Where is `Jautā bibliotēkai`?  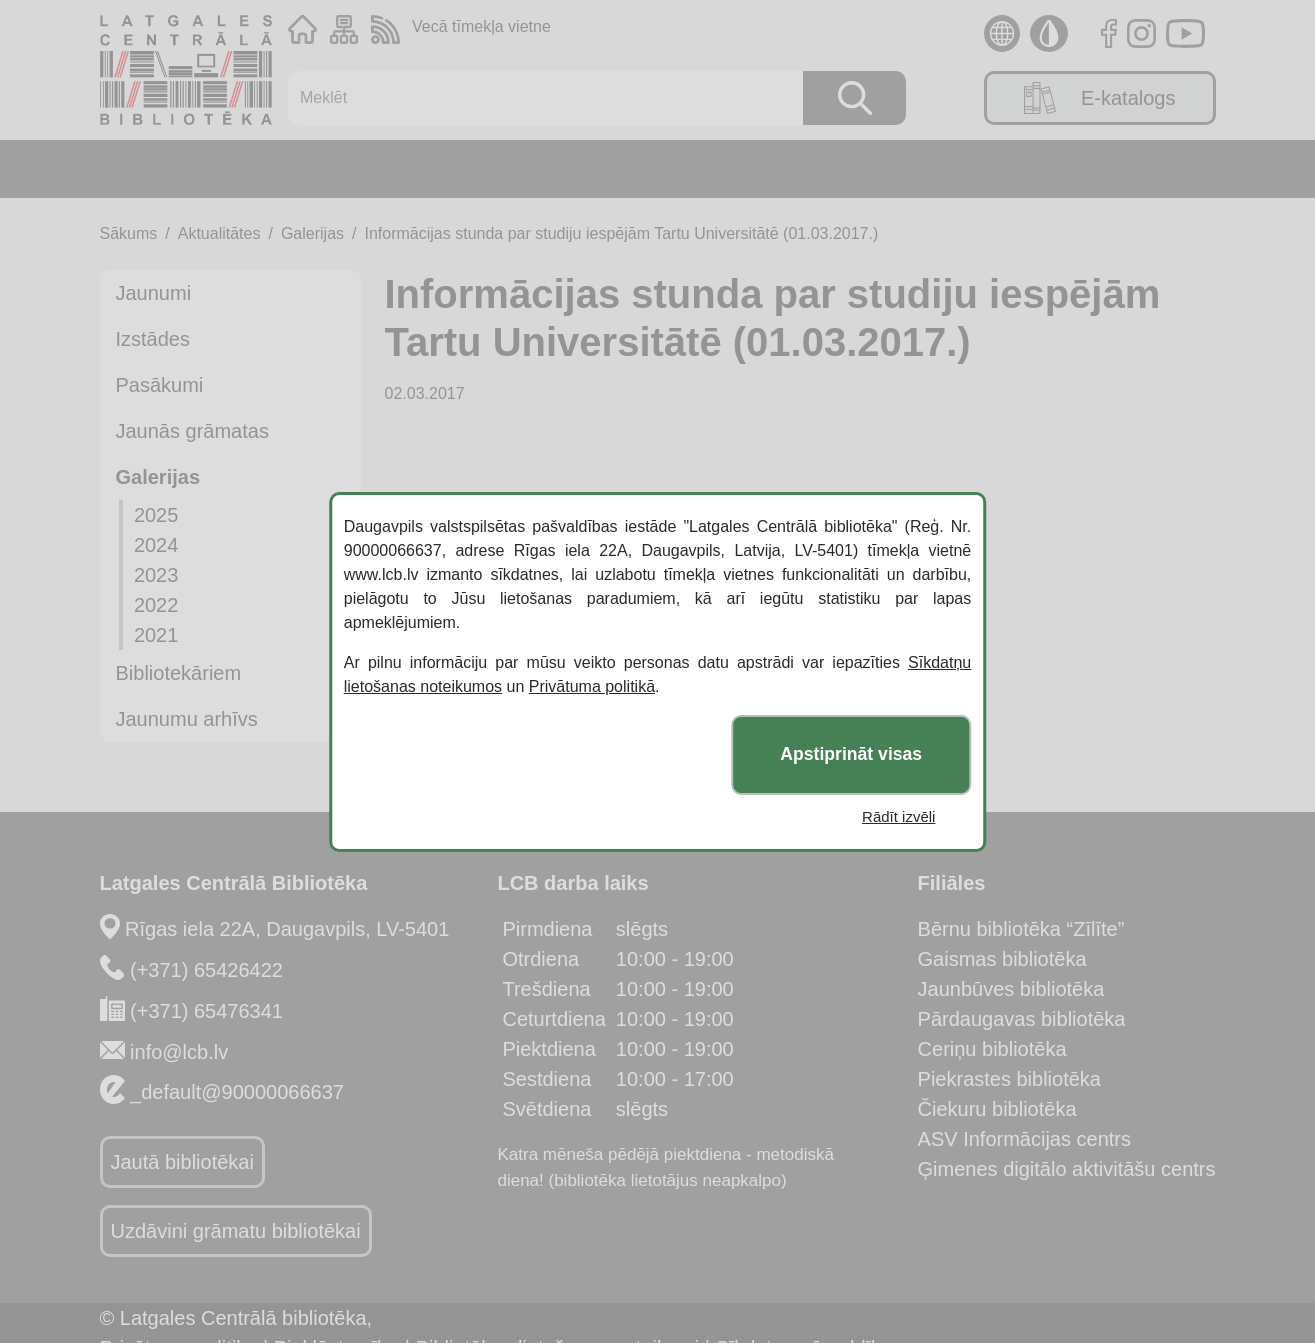 Jautā bibliotēkai is located at coordinates (182, 1162).